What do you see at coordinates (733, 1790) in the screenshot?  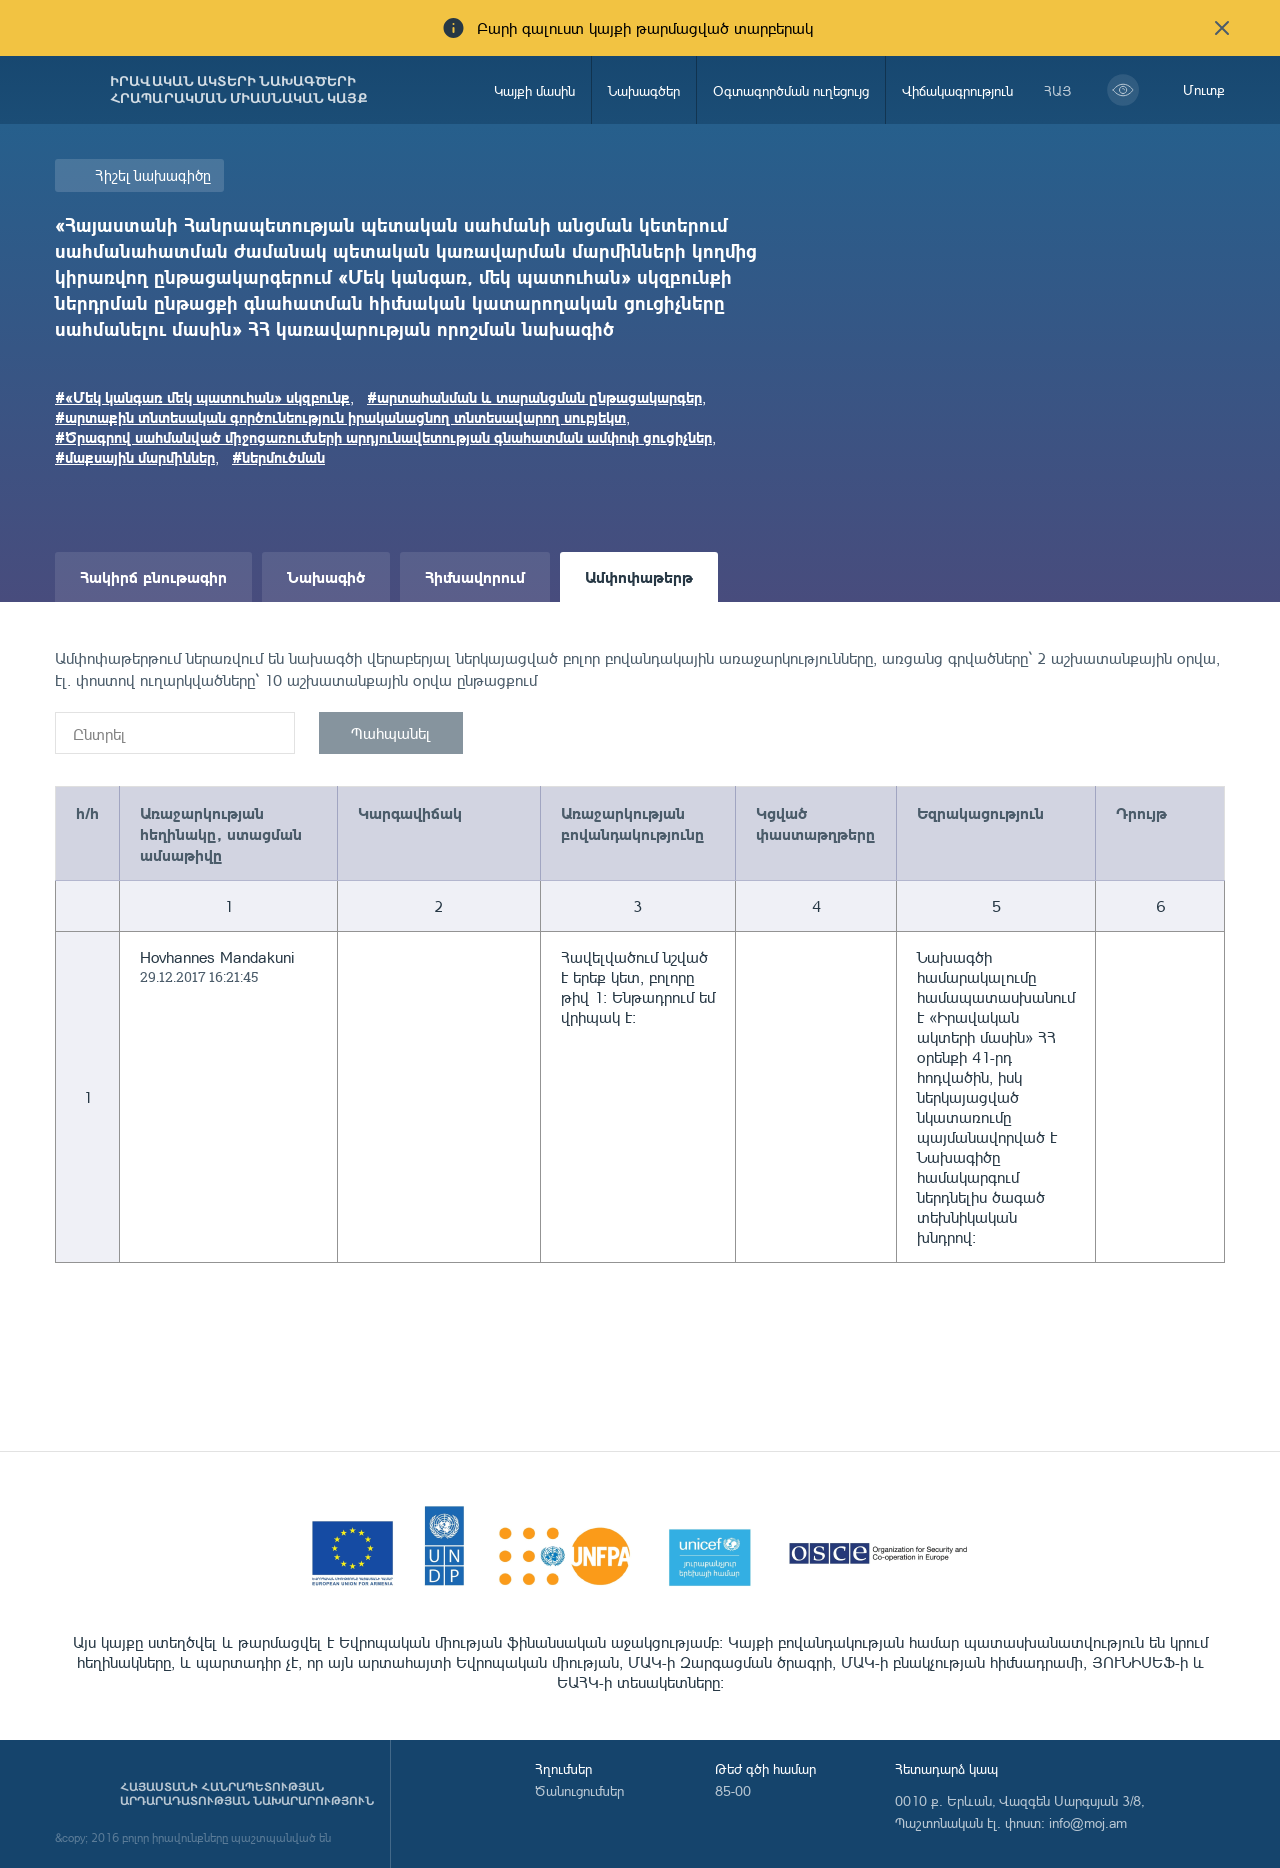 I see `85-00` at bounding box center [733, 1790].